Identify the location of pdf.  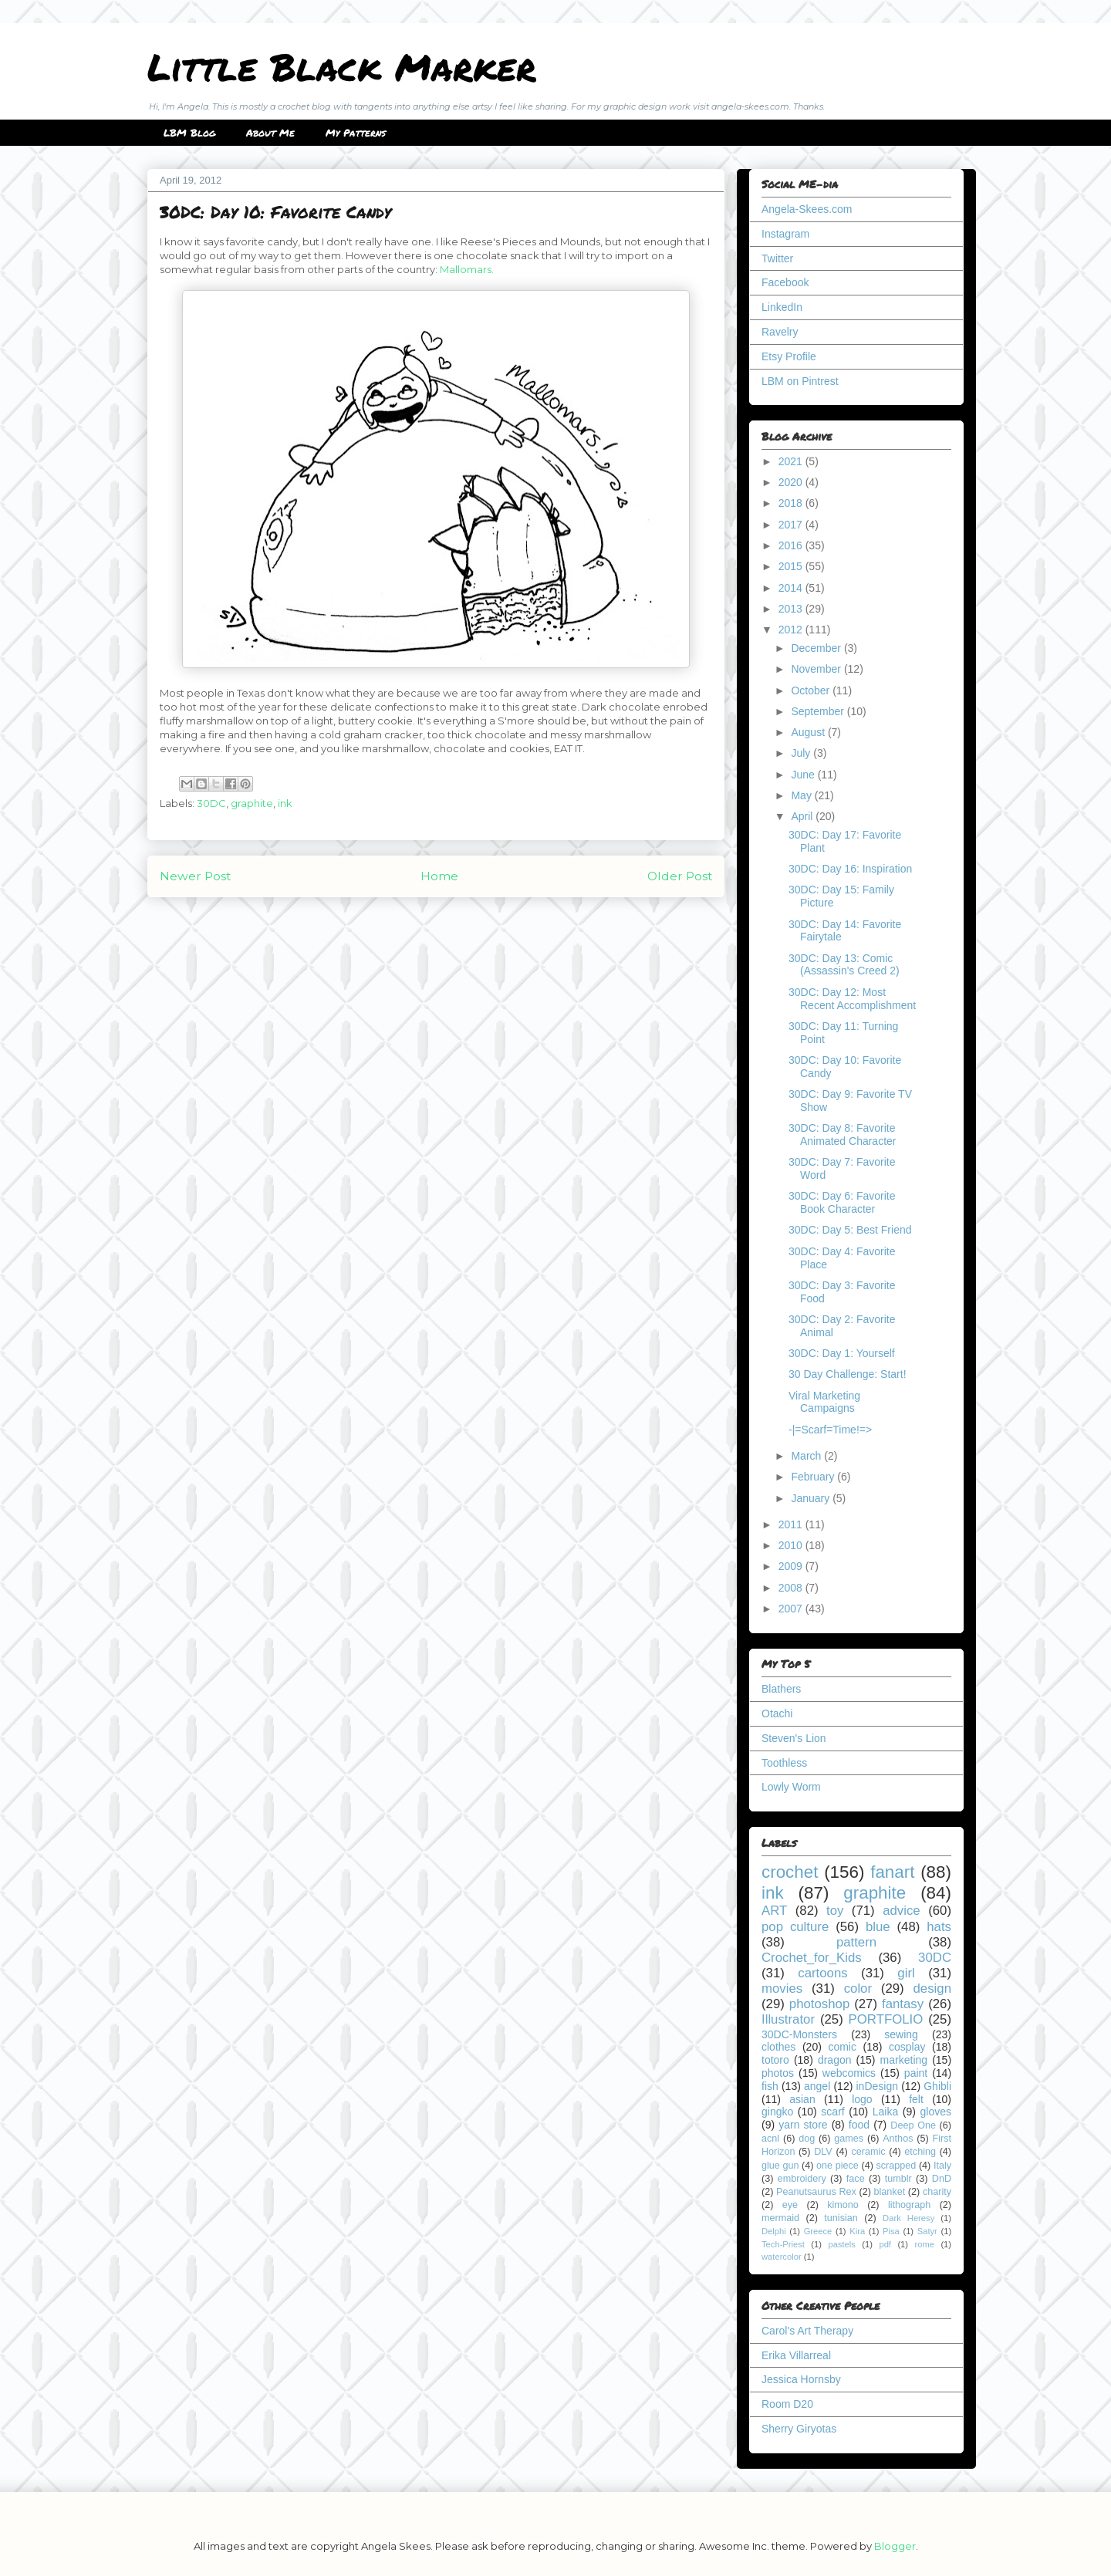
(885, 2244).